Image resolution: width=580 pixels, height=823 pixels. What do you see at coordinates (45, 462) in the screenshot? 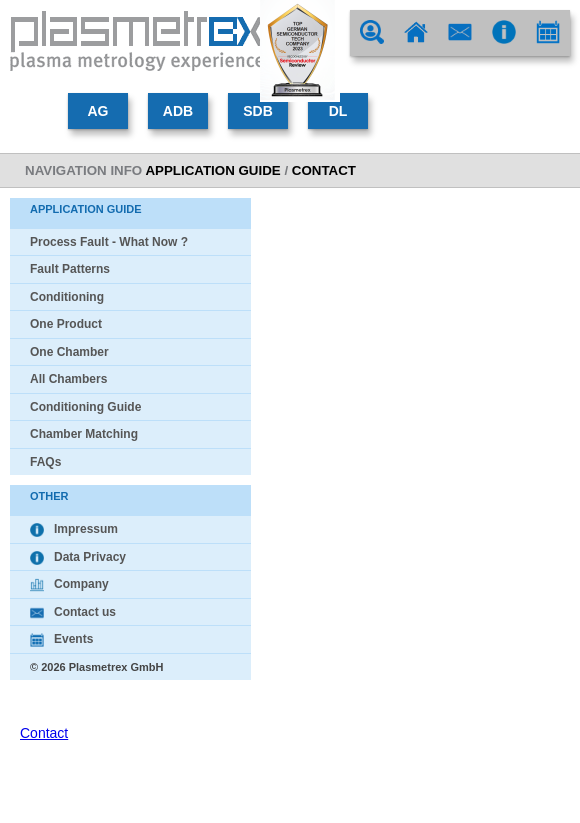
I see `FAQs` at bounding box center [45, 462].